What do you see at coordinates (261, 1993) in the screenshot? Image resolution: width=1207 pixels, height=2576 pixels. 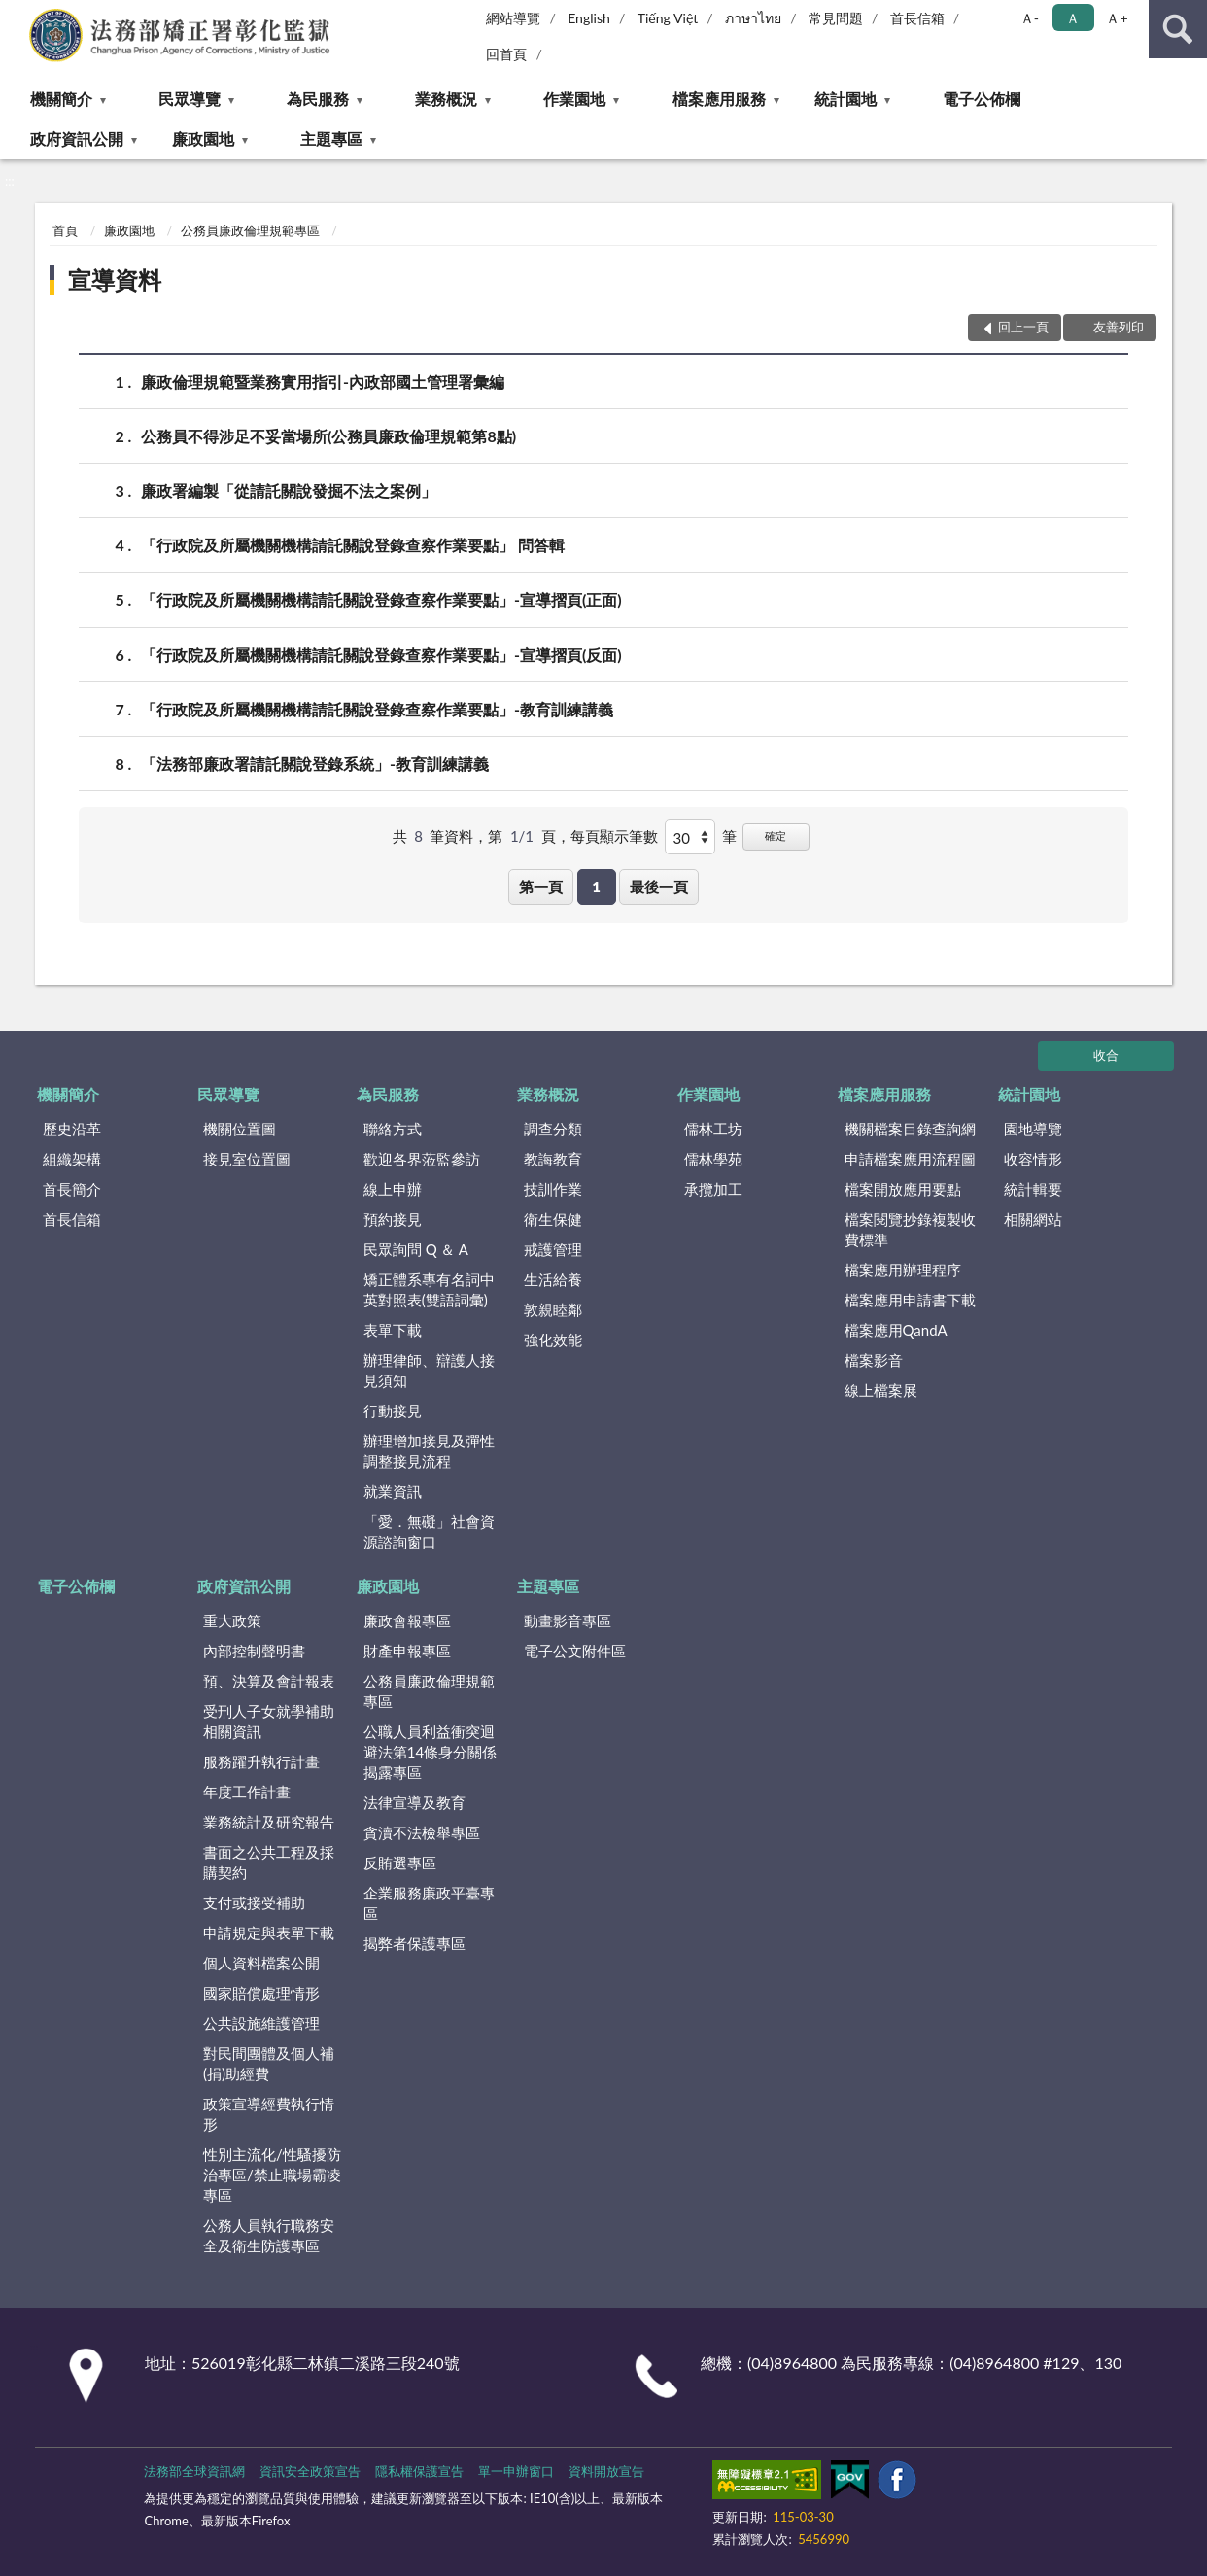 I see `國家賠償處理情形` at bounding box center [261, 1993].